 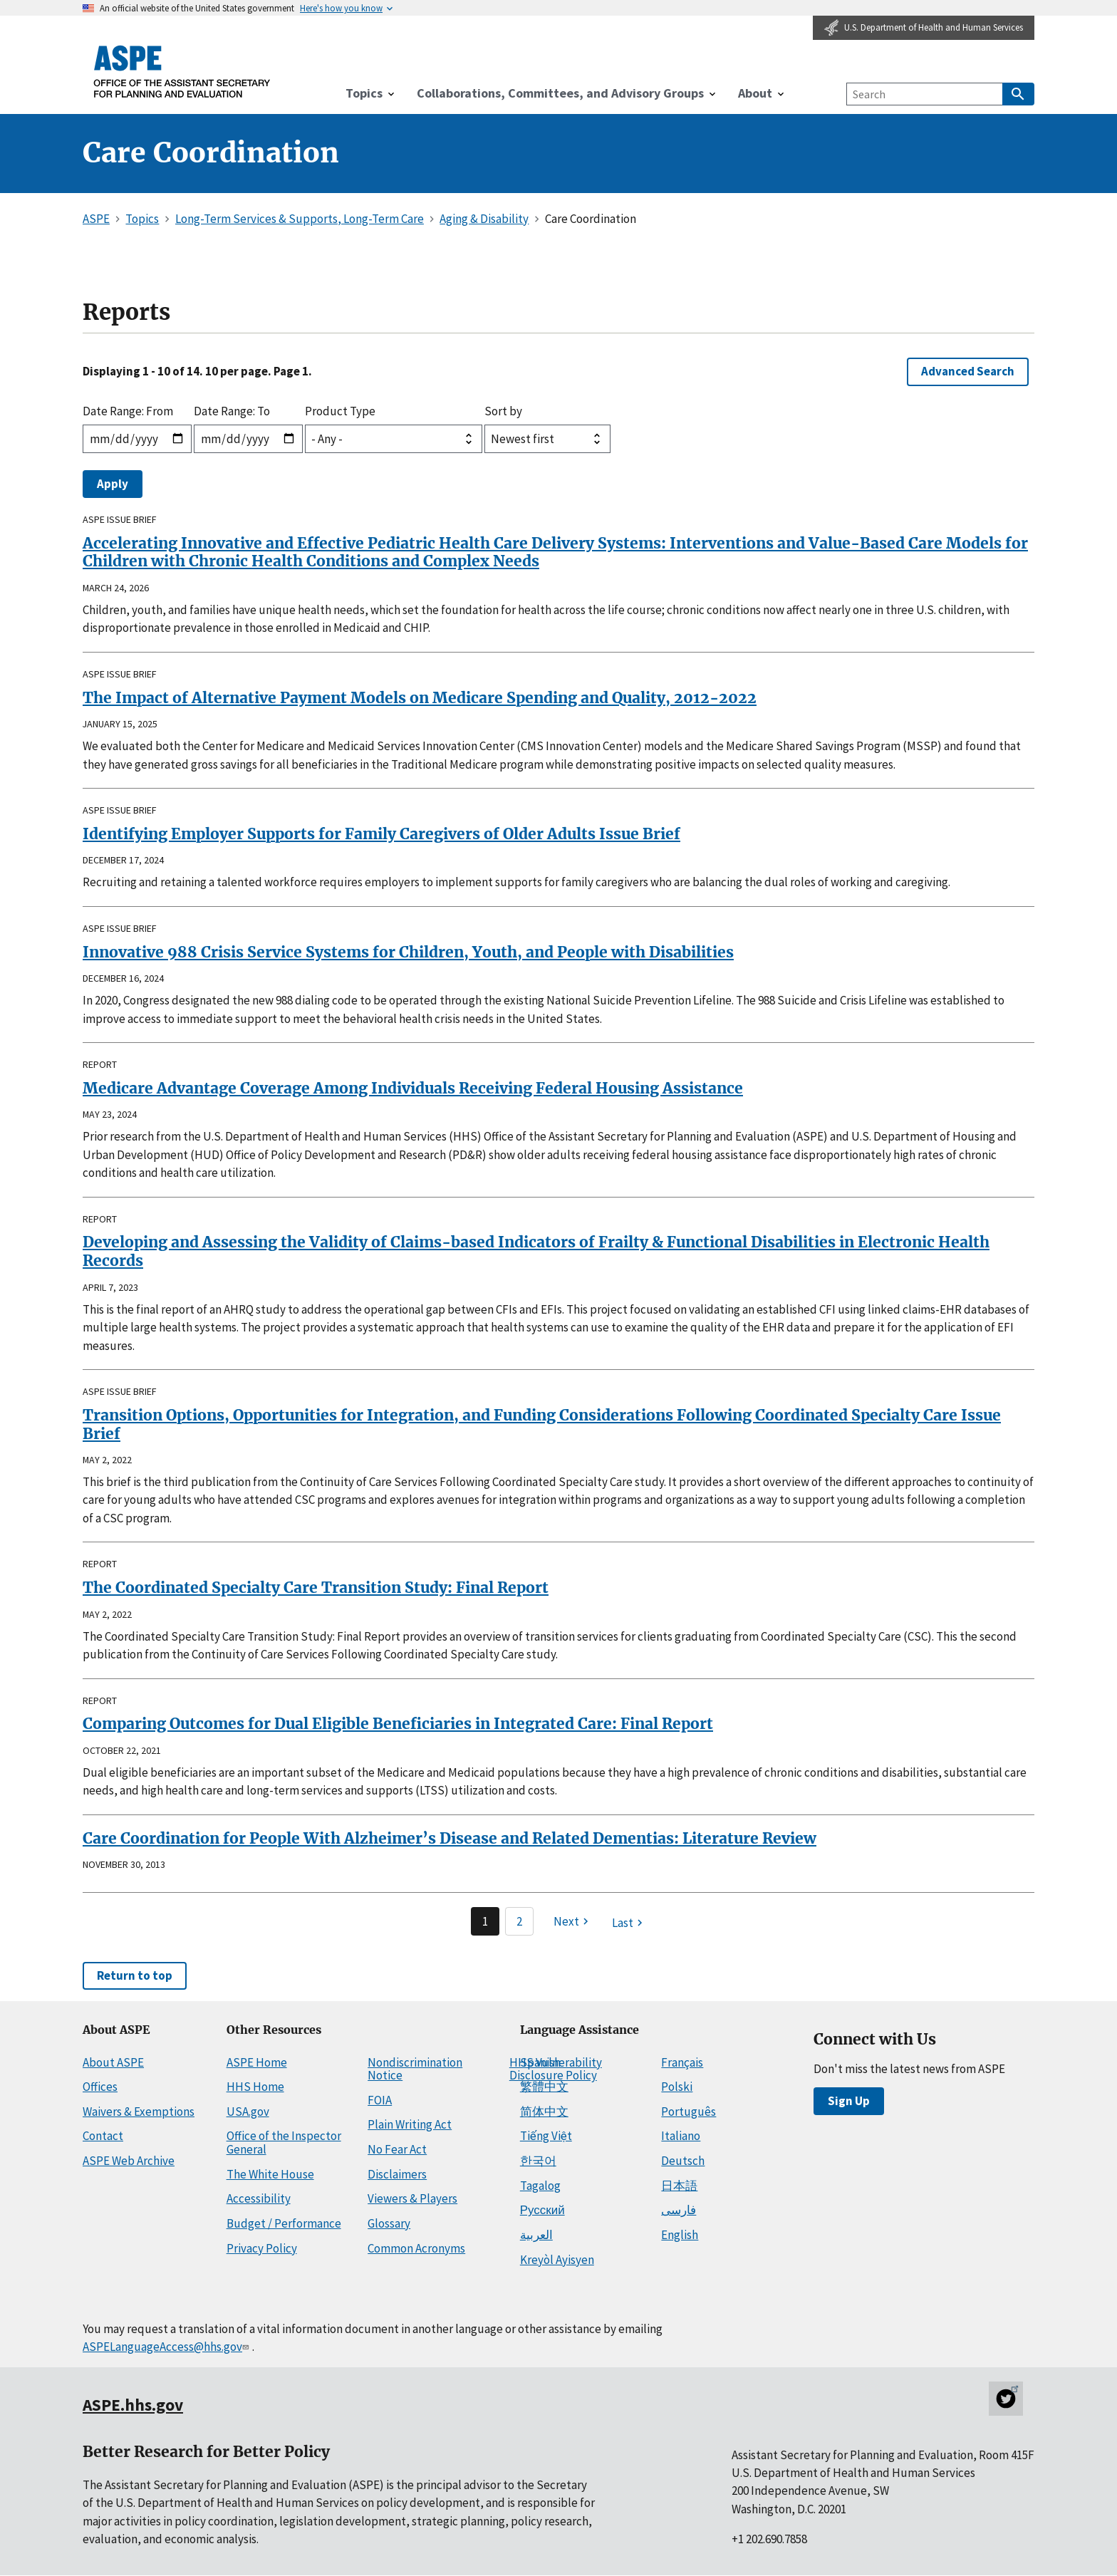 I want to click on Русский, so click(x=542, y=2210).